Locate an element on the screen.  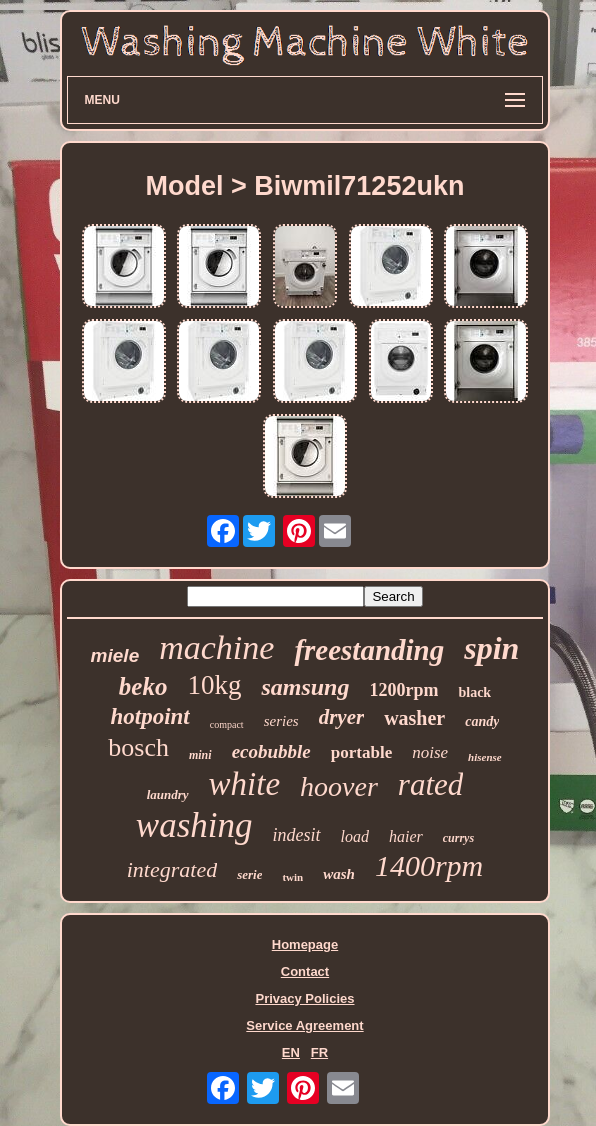
mini is located at coordinates (200, 755).